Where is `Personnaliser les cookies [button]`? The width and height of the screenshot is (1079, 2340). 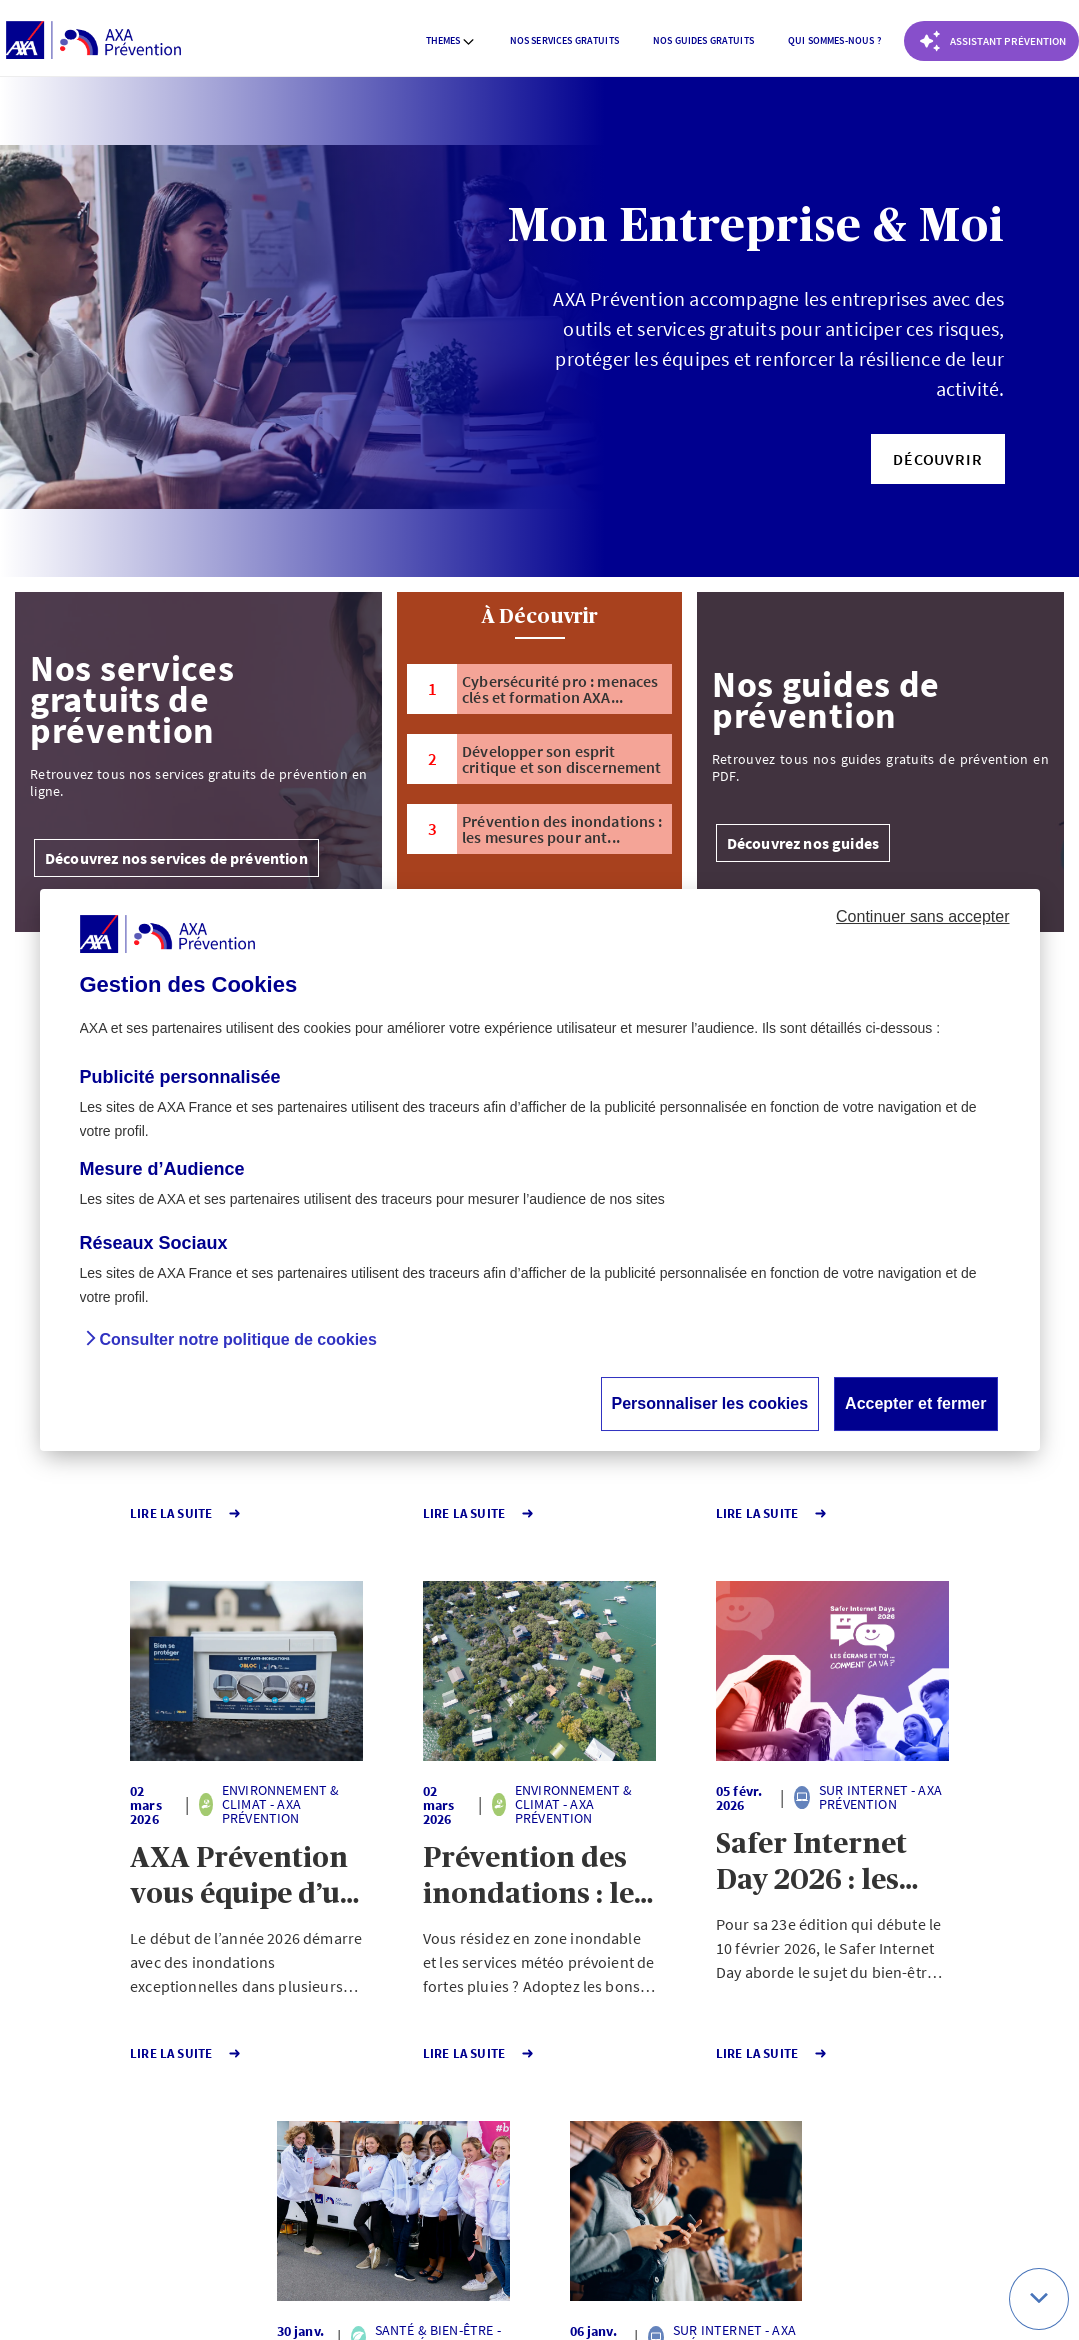
Personnaliser les cookies [button] is located at coordinates (710, 1403).